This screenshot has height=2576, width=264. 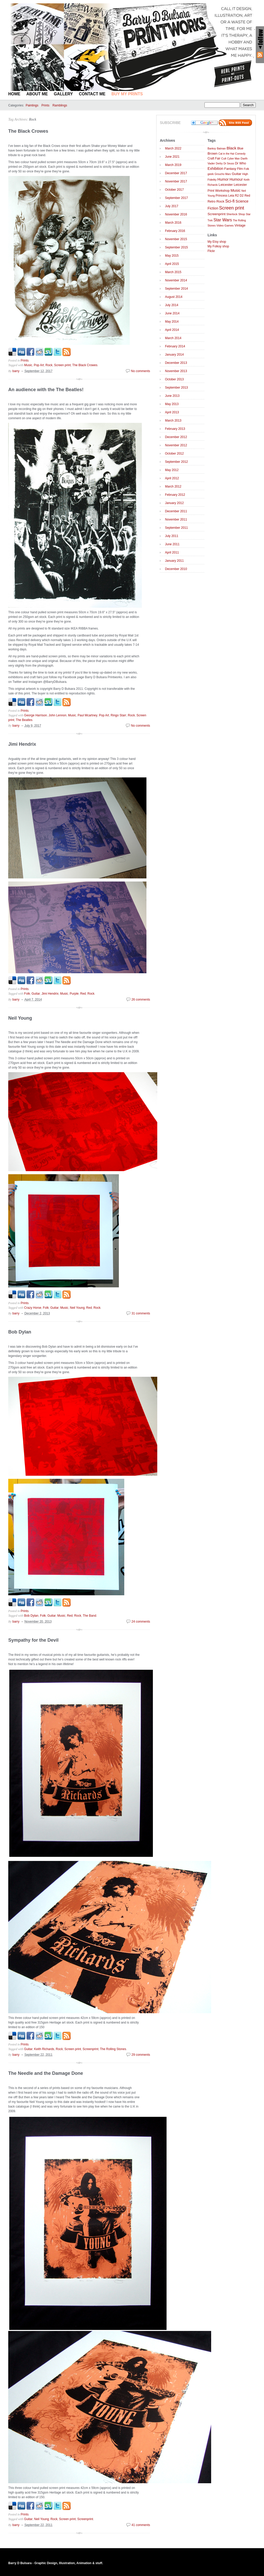 I want to click on Groucho Marx, so click(x=222, y=174).